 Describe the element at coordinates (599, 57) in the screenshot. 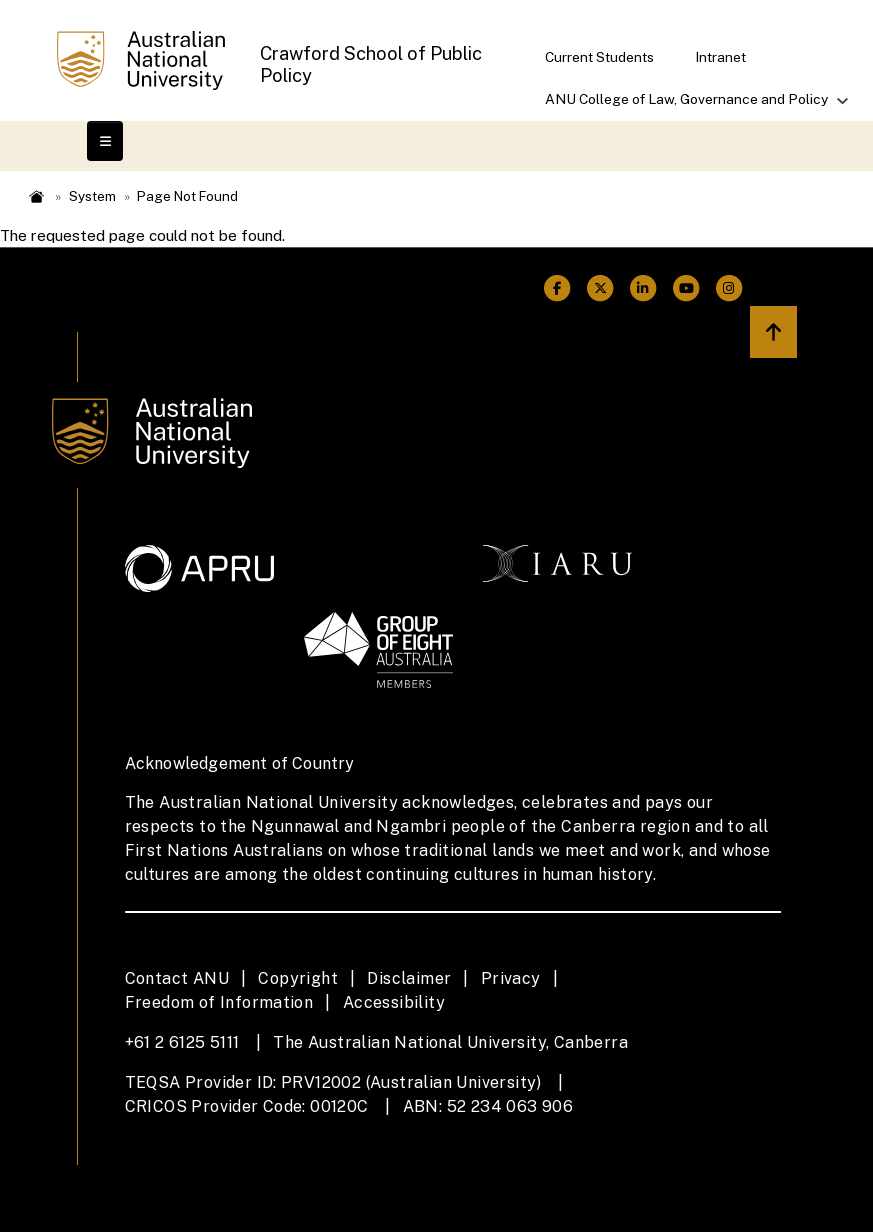

I see `Current Students` at that location.